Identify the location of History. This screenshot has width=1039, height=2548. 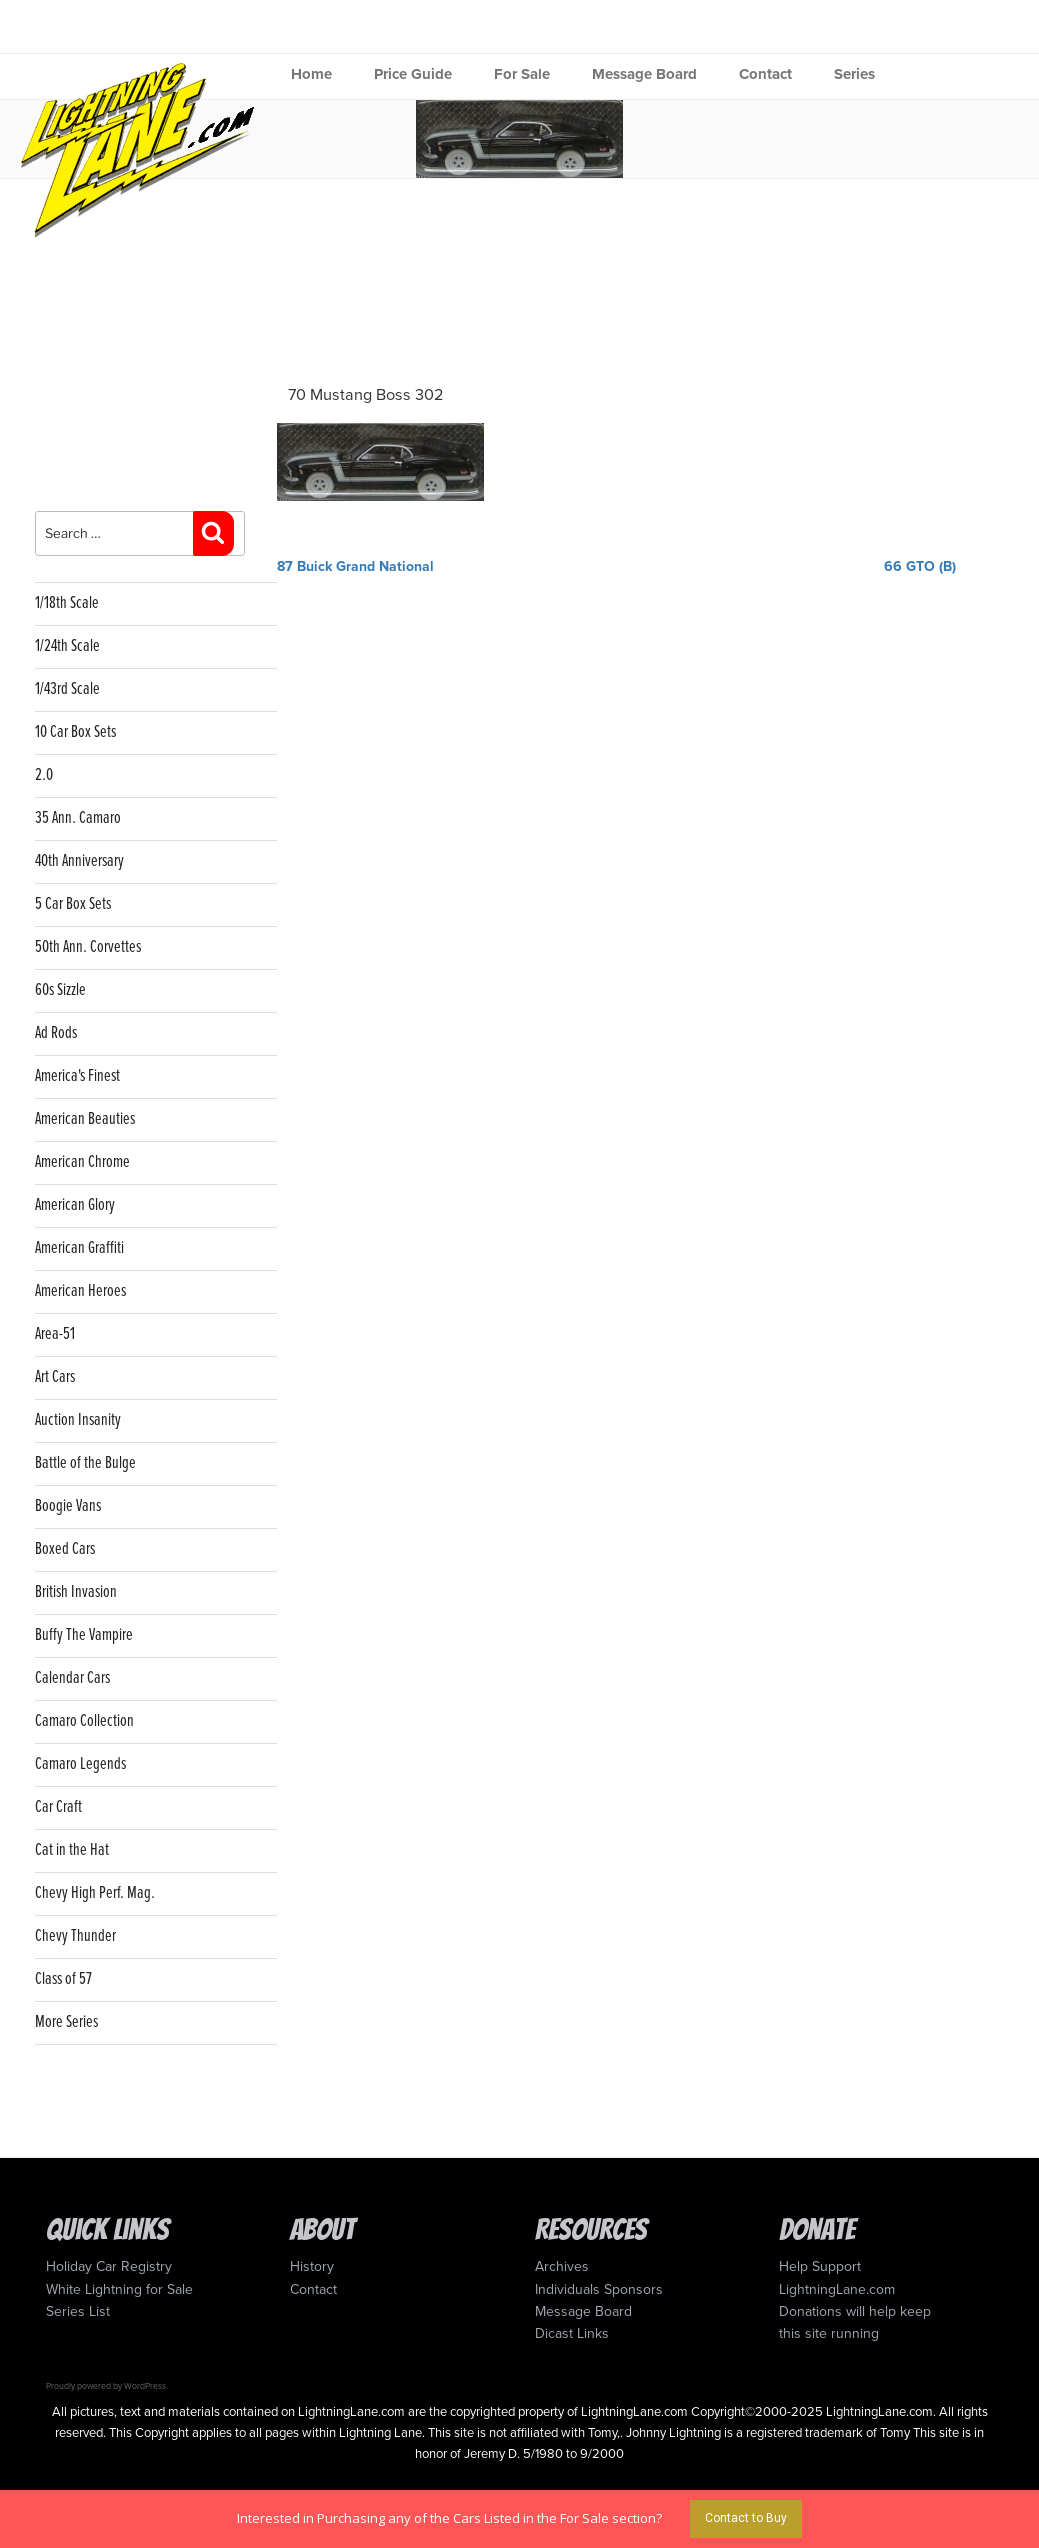
(312, 2266).